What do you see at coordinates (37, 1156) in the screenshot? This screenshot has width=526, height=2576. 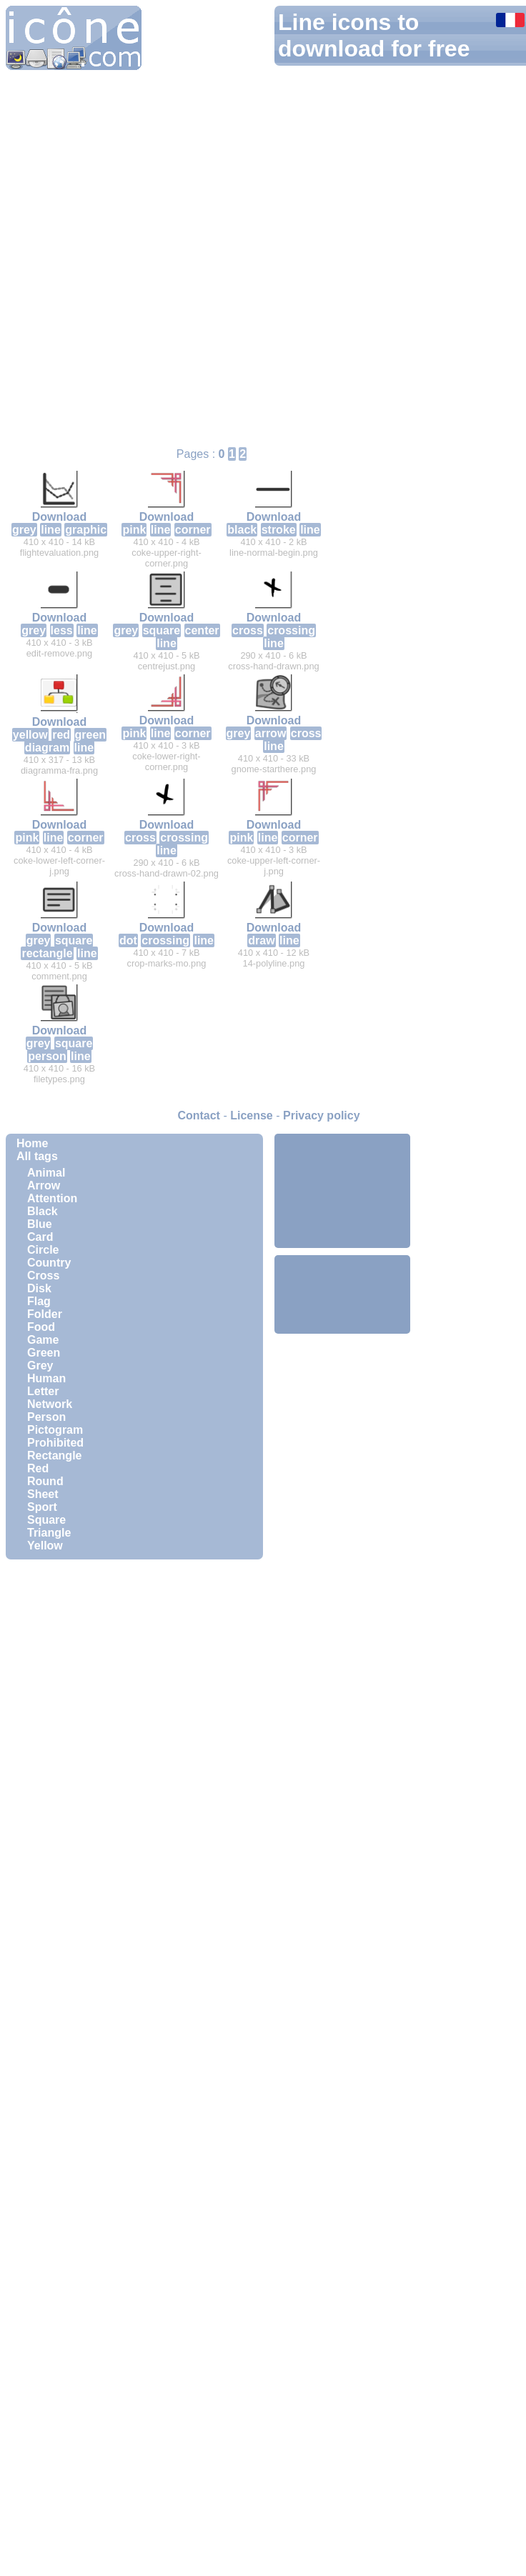 I see `All tags` at bounding box center [37, 1156].